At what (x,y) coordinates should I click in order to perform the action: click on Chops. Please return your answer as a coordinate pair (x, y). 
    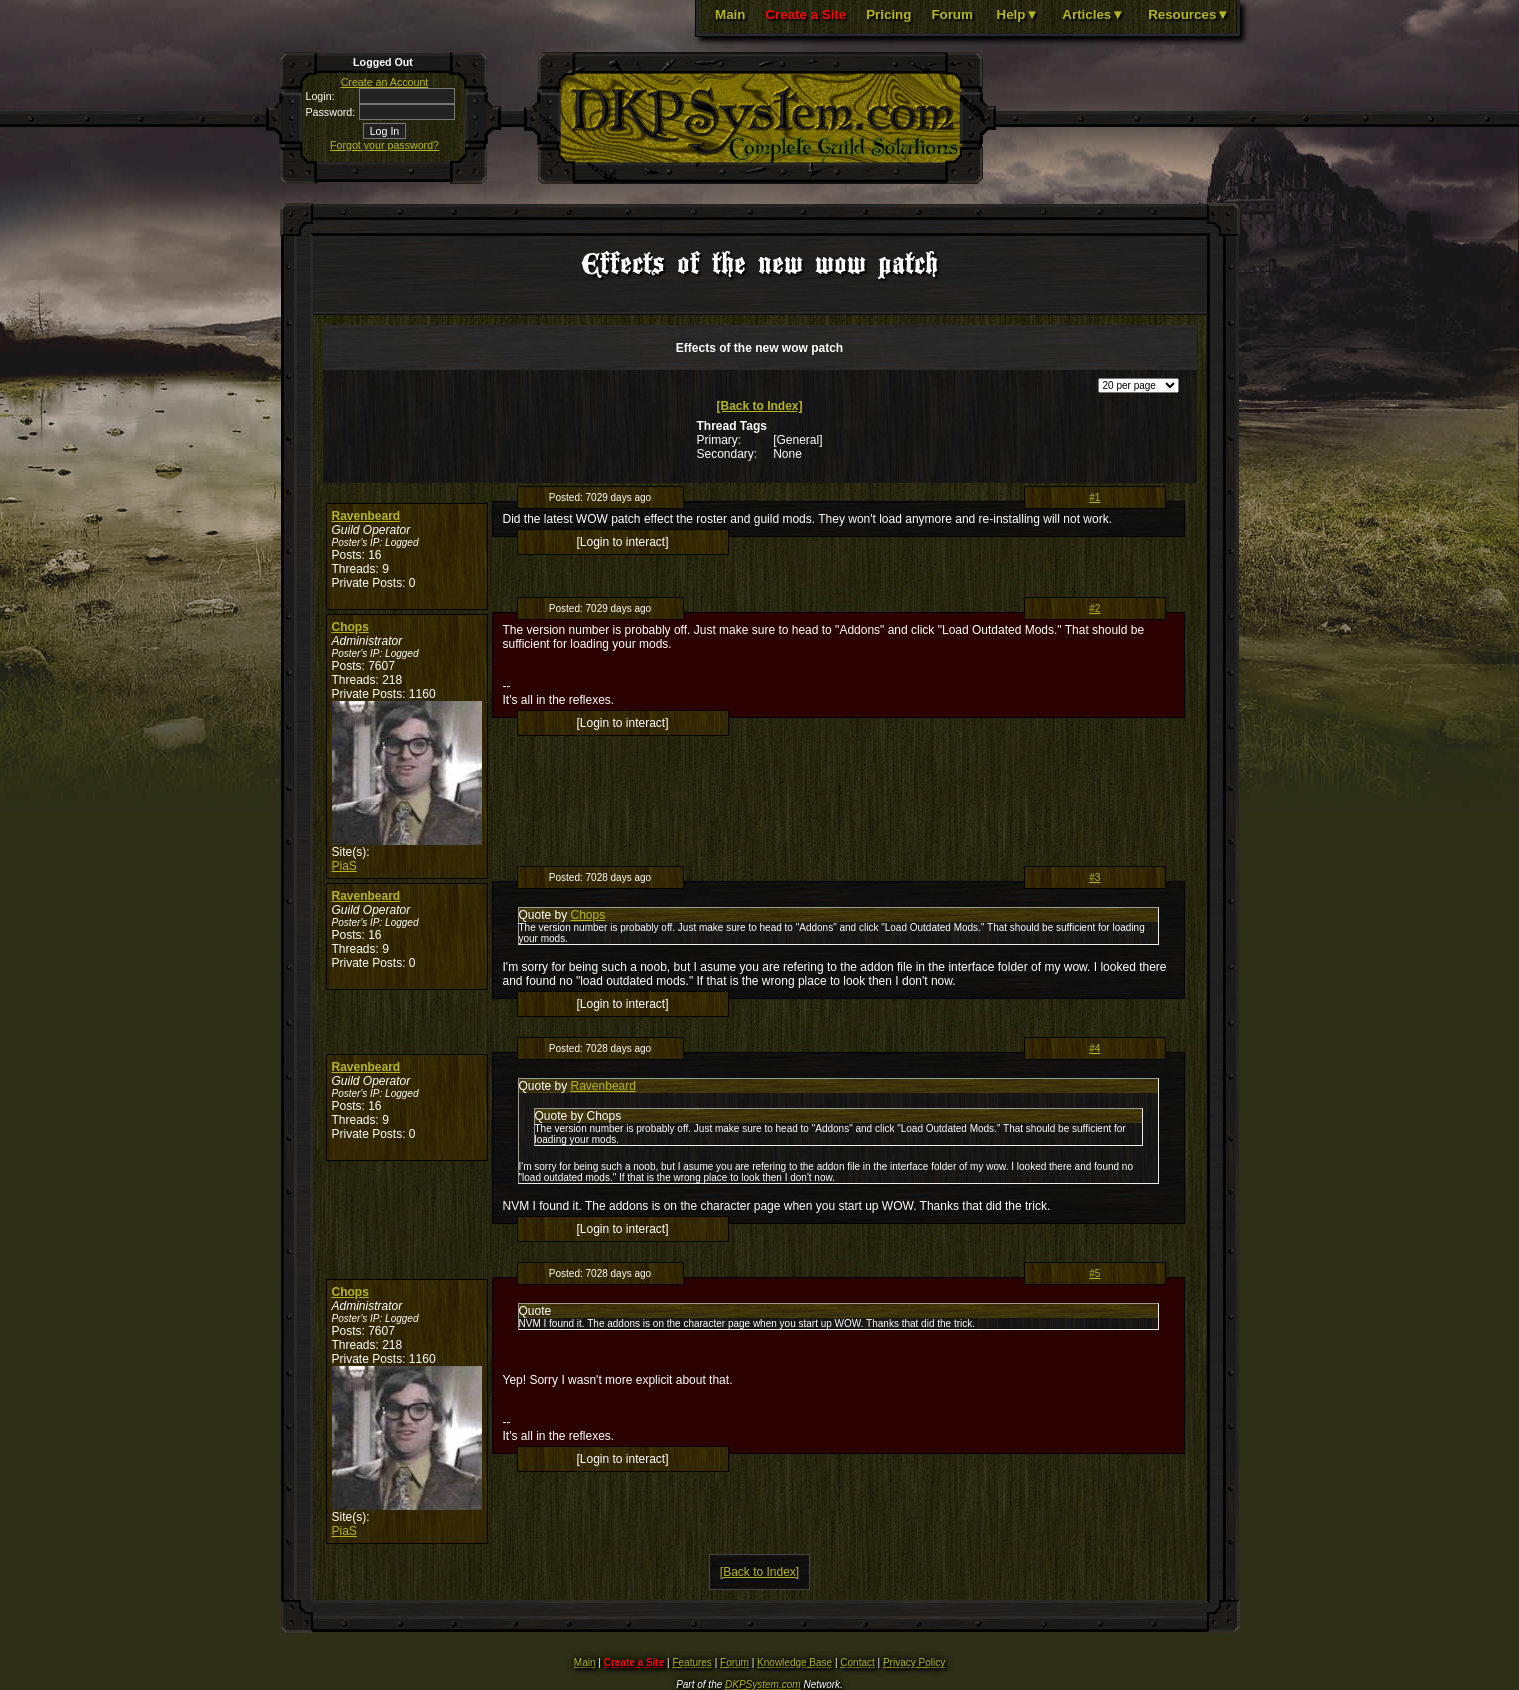
    Looking at the image, I should click on (350, 627).